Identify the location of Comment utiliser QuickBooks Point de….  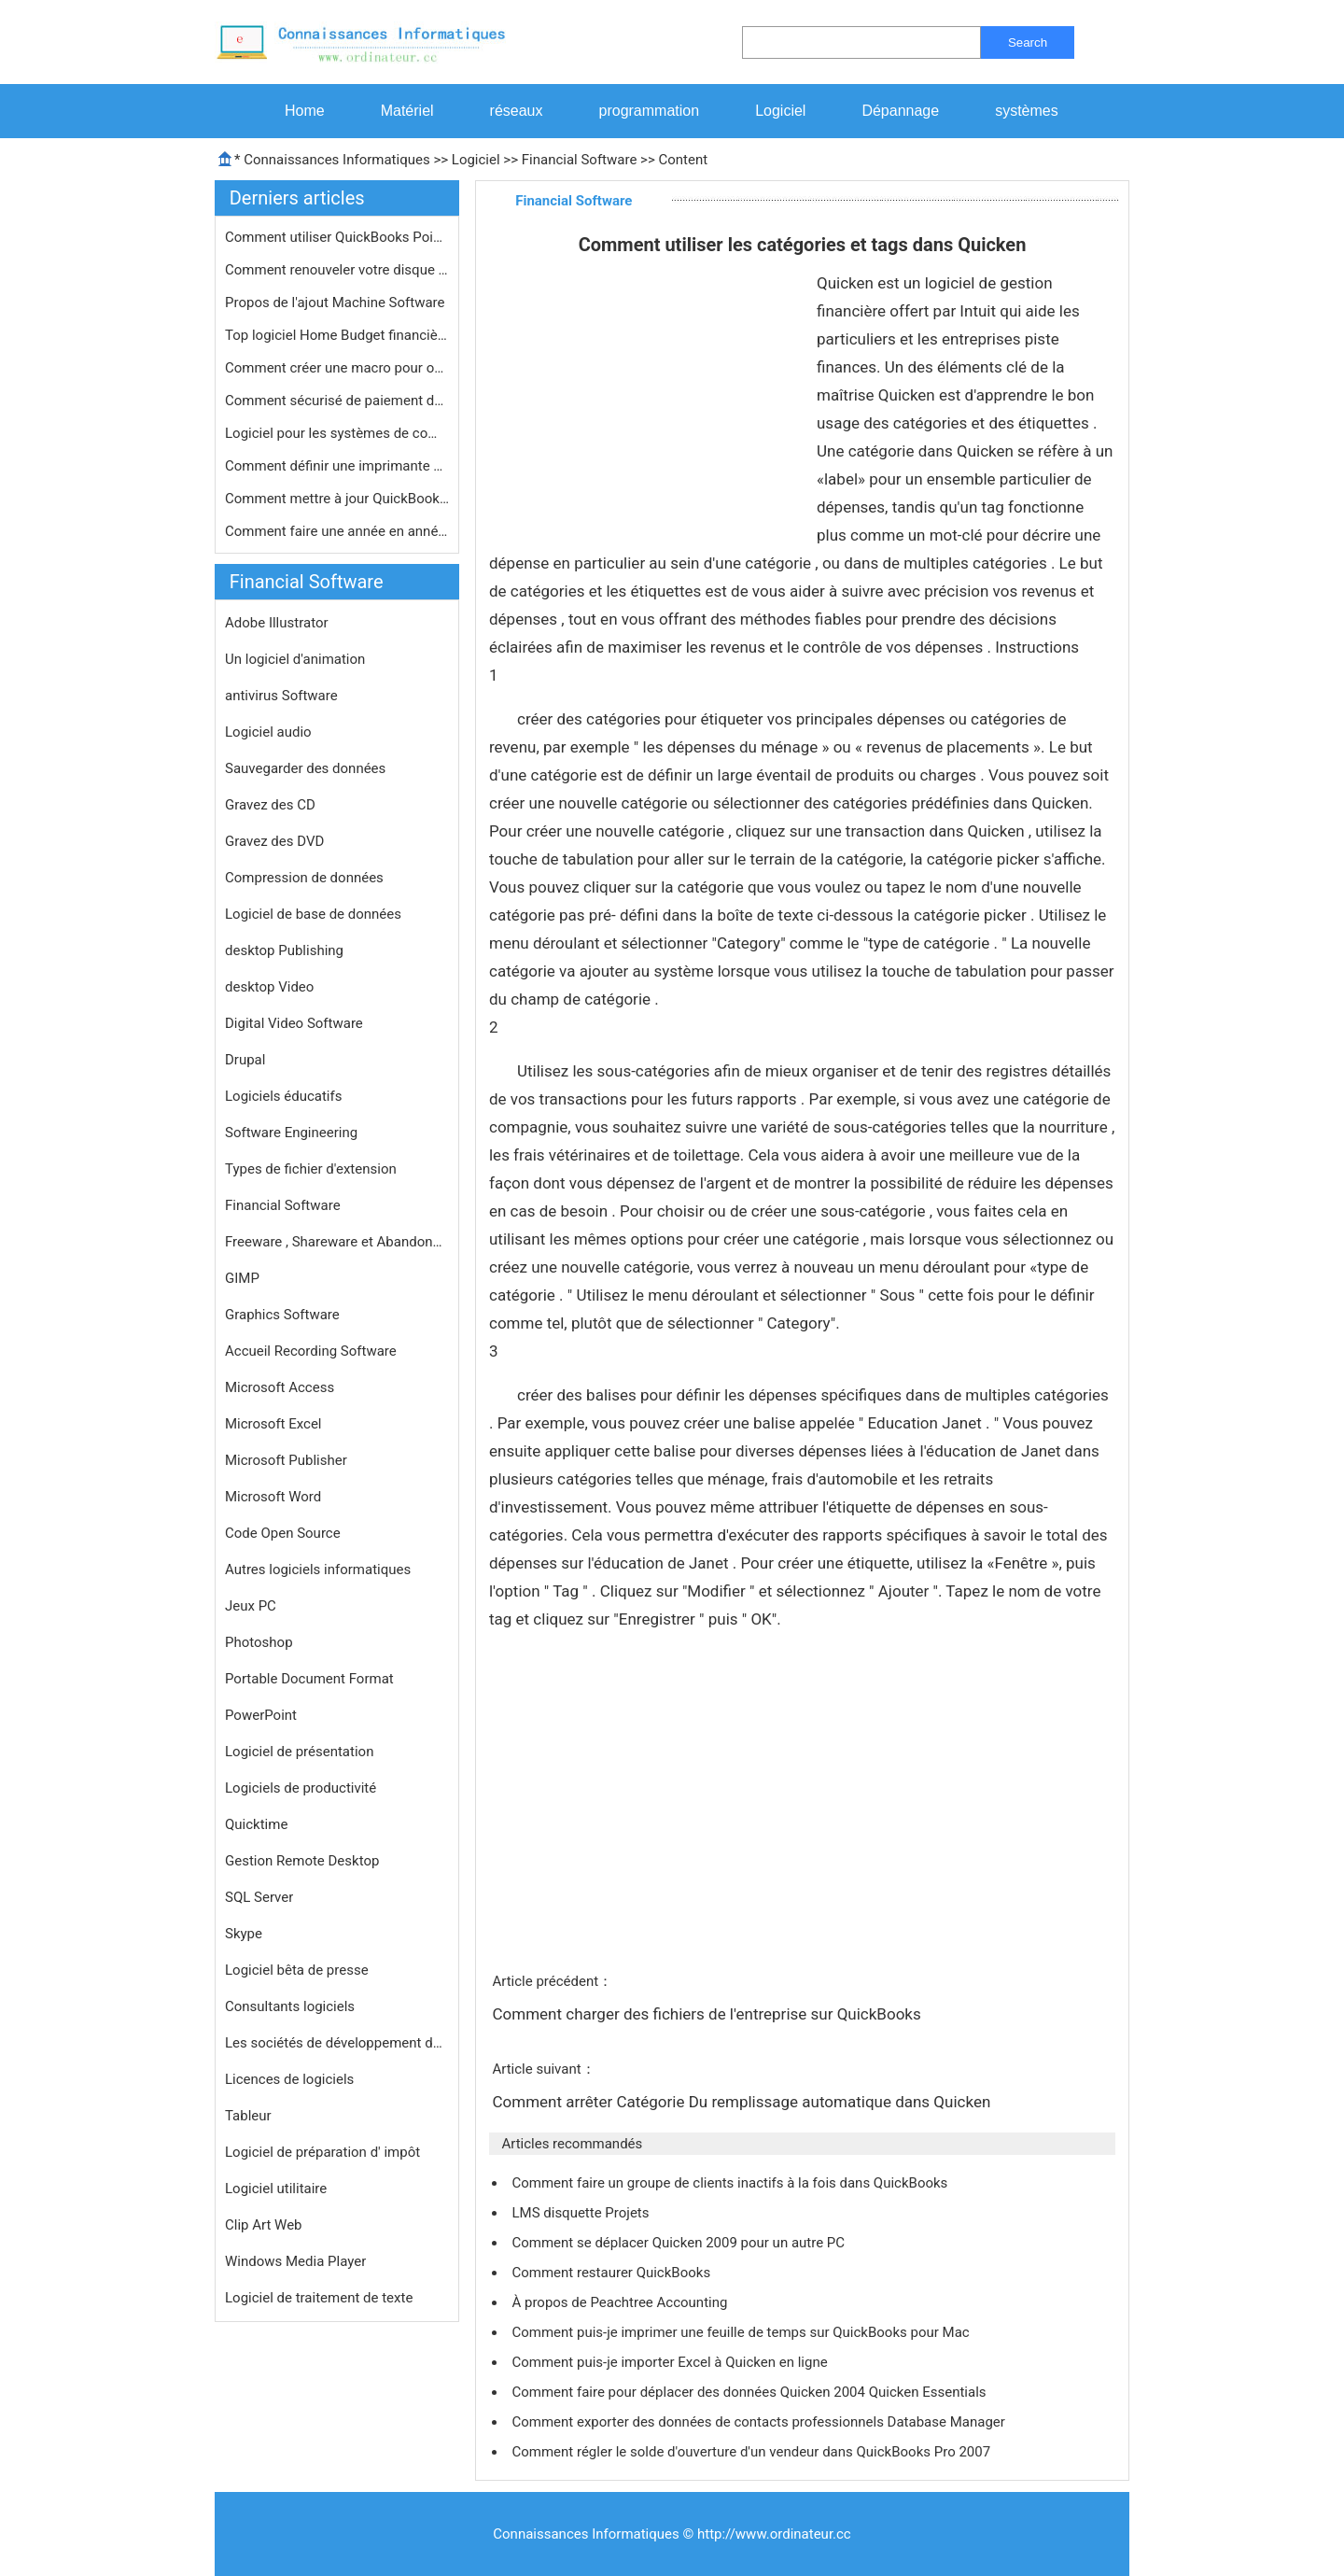
(337, 237).